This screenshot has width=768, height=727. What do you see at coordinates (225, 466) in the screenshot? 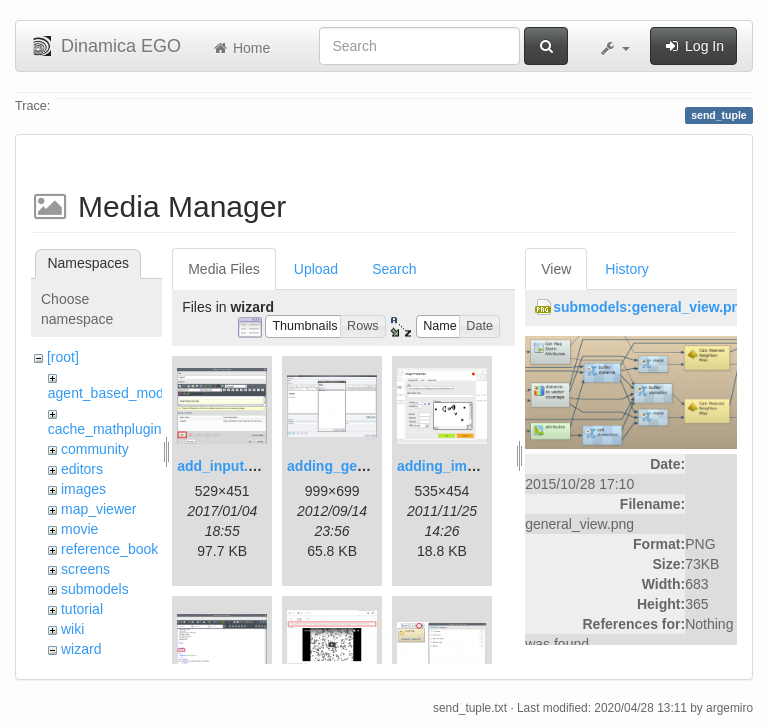
I see `add_input.png` at bounding box center [225, 466].